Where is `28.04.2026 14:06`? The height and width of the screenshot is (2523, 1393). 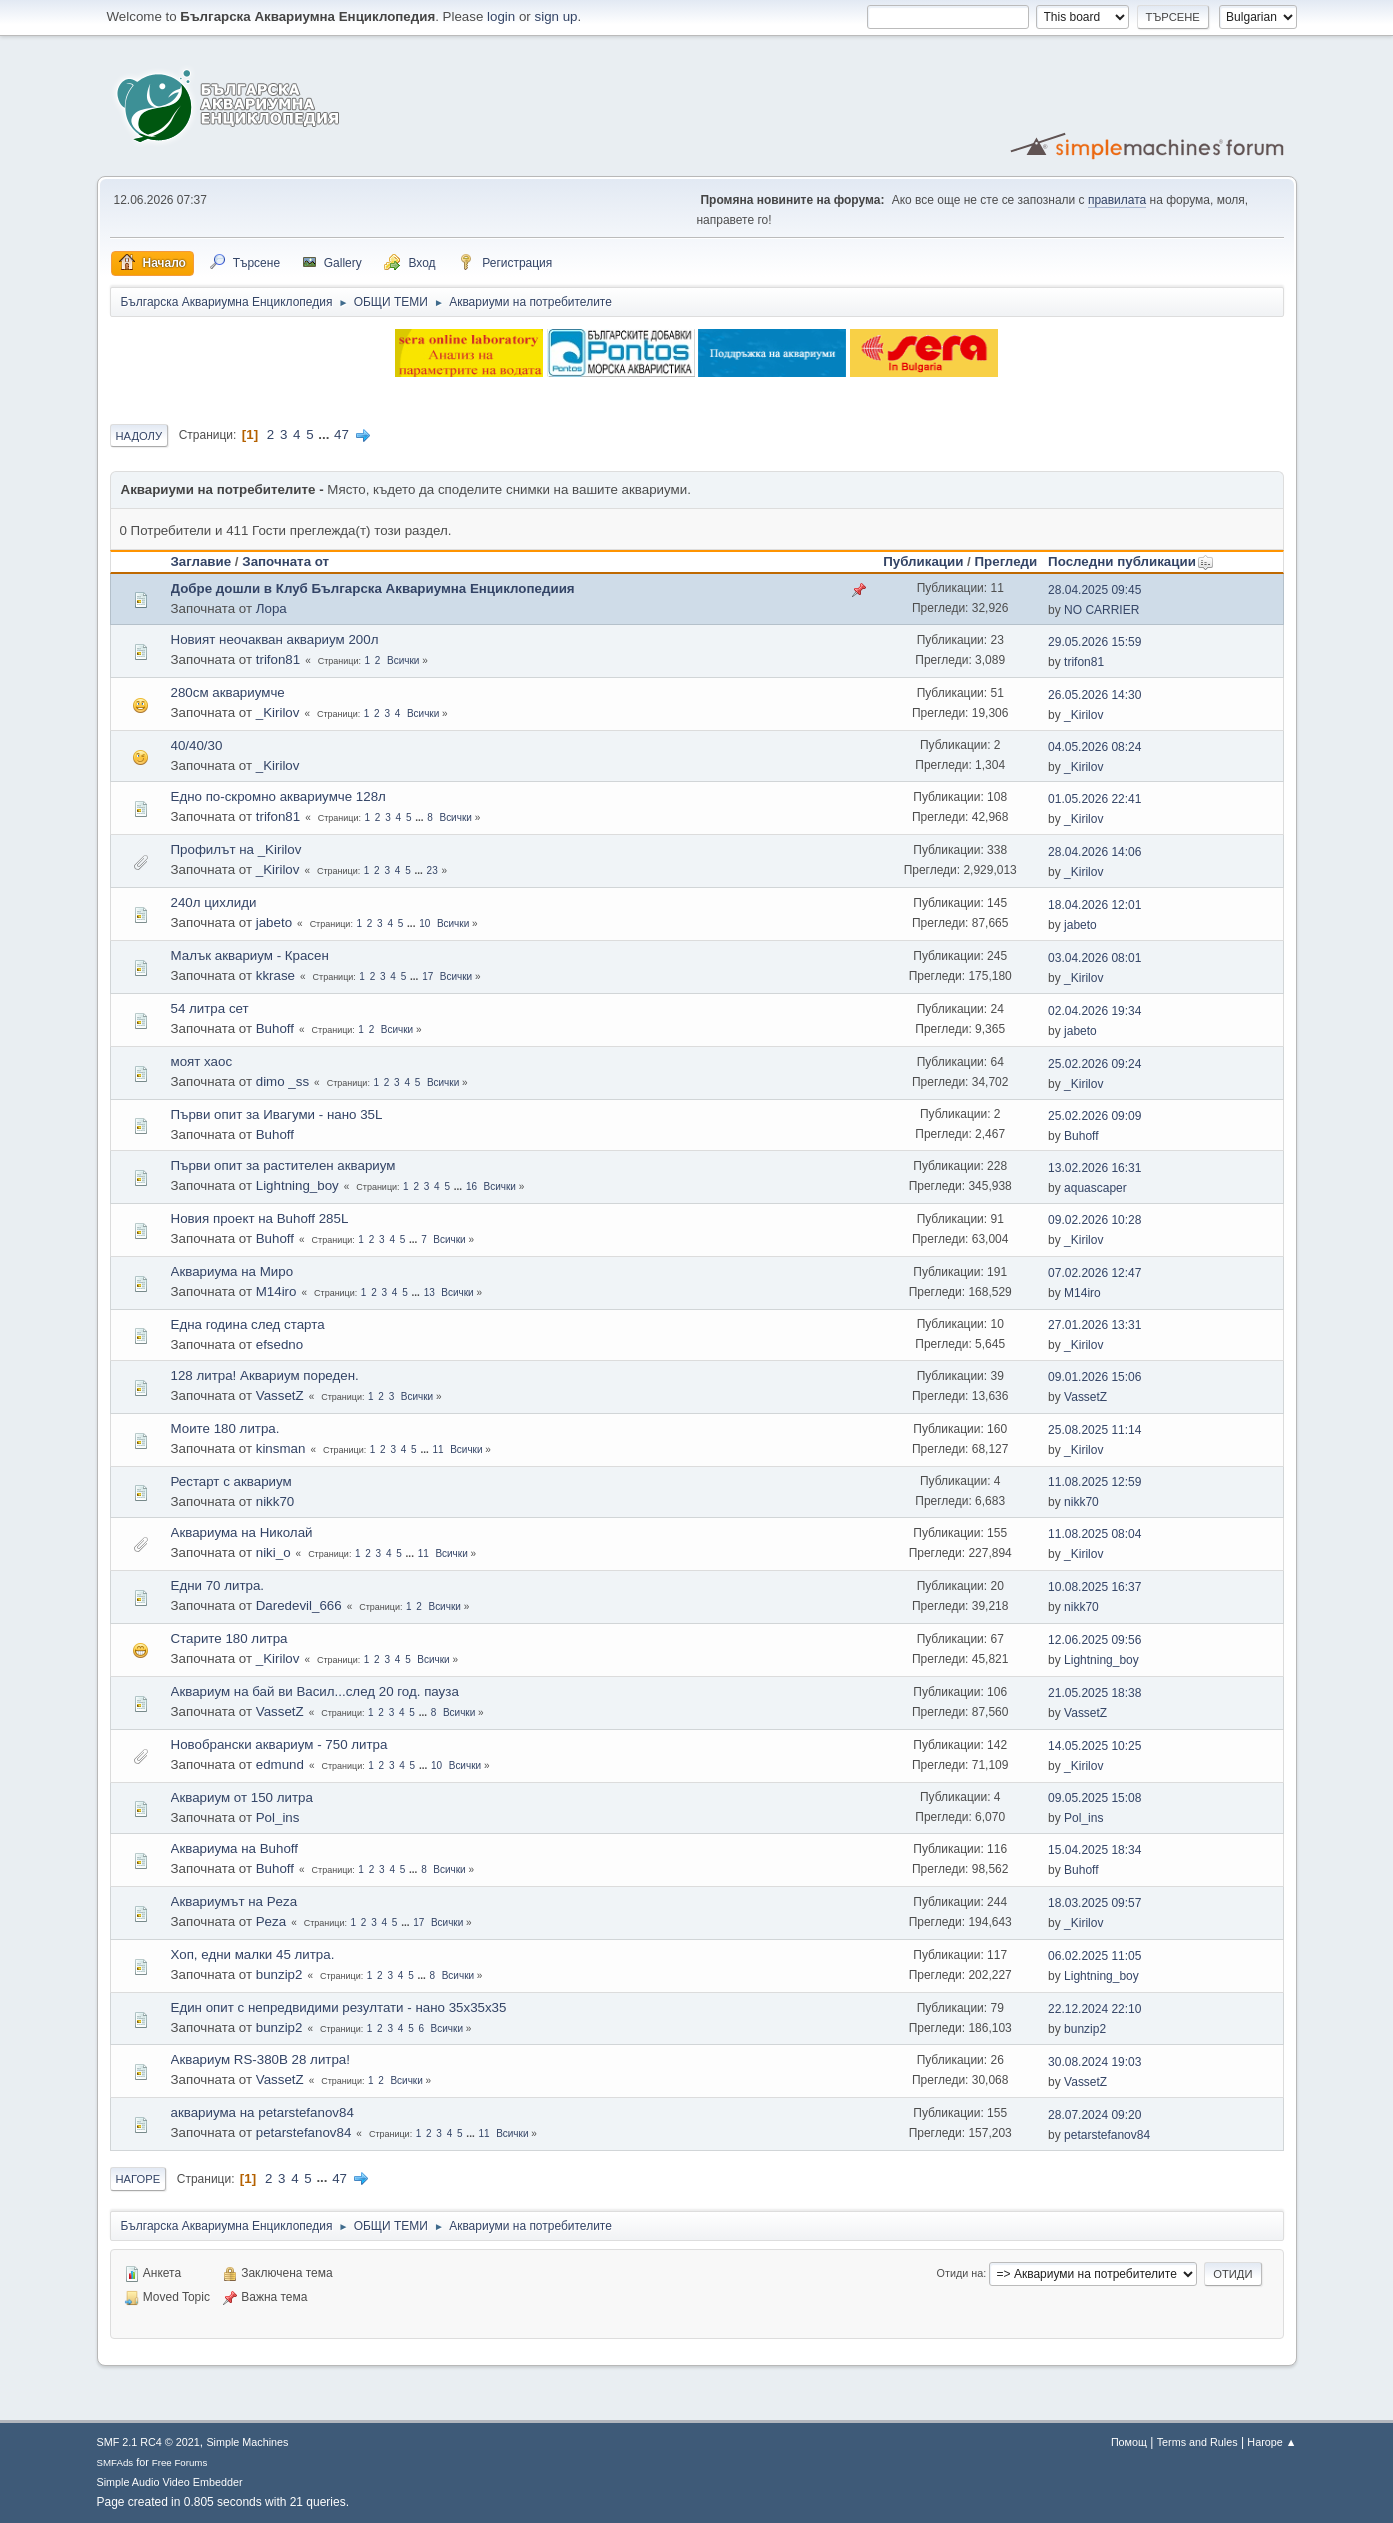
28.04.2026 14:06 is located at coordinates (1094, 852).